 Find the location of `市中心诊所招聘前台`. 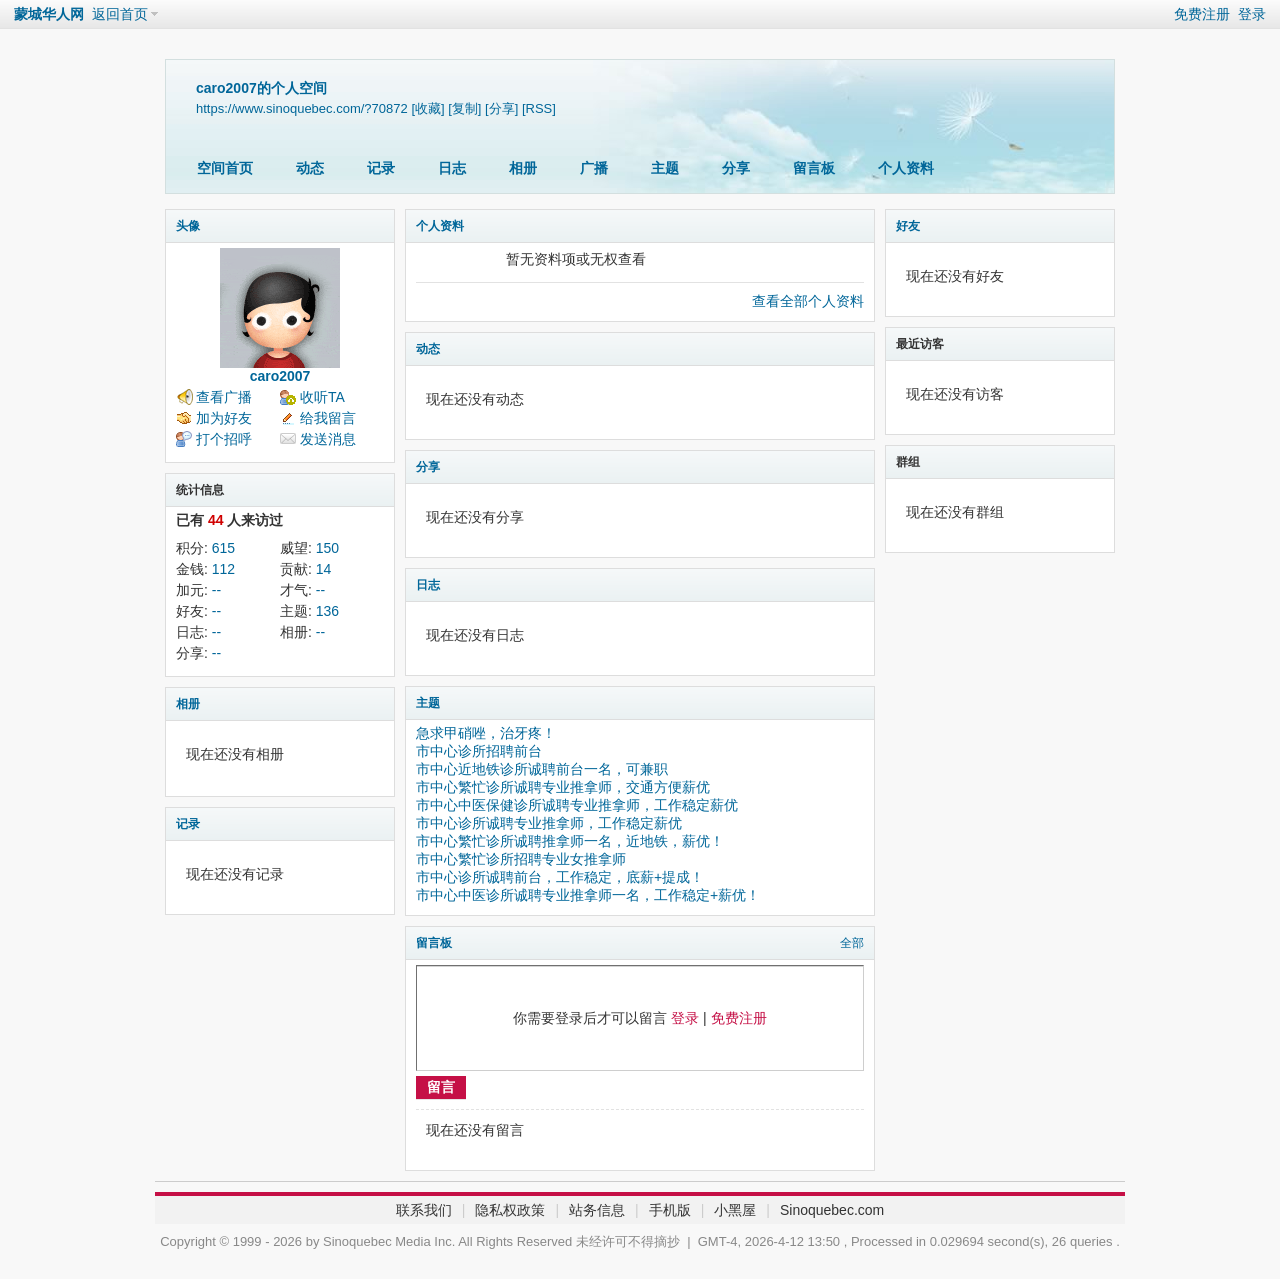

市中心诊所招聘前台 is located at coordinates (479, 751).